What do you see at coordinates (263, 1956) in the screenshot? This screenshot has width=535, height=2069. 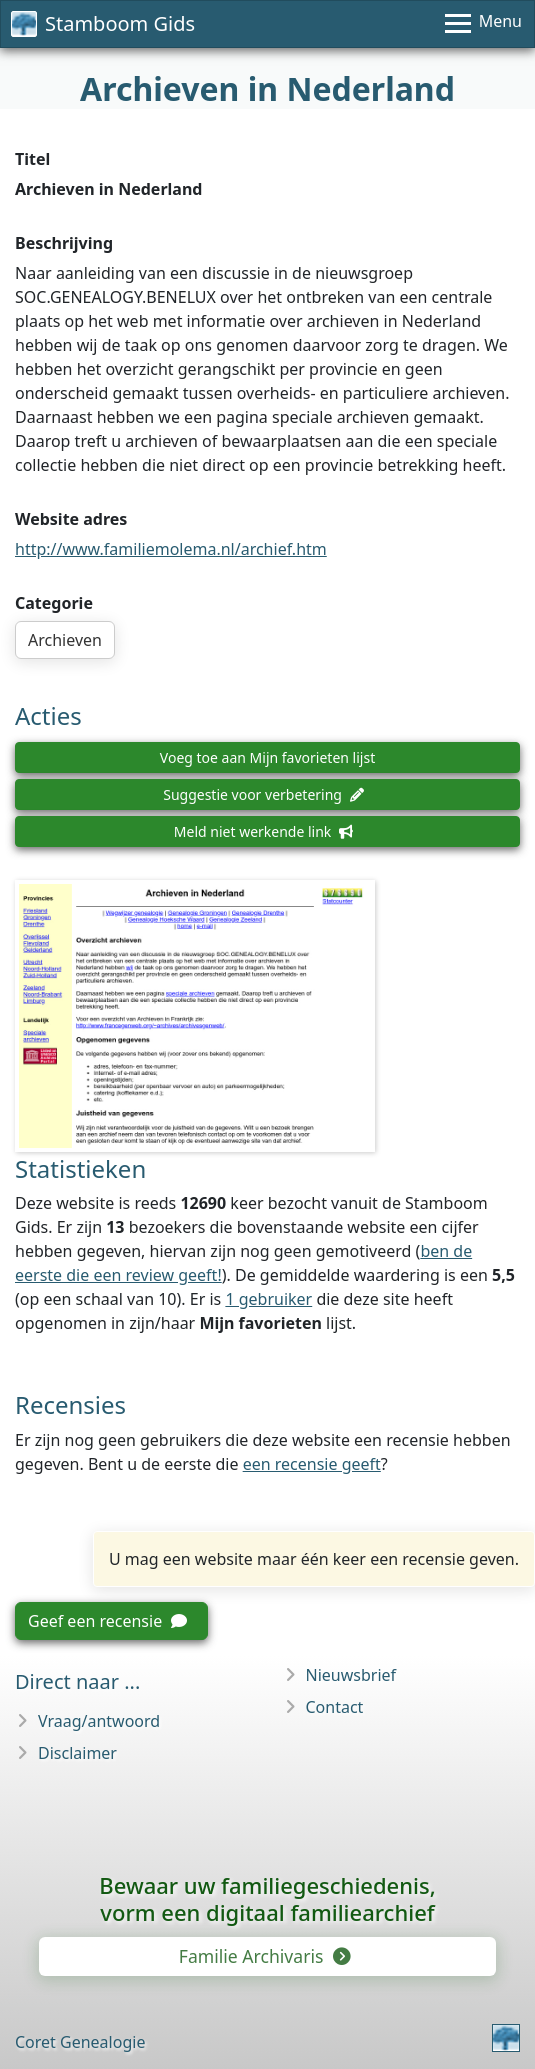 I see `Familie Archivaris` at bounding box center [263, 1956].